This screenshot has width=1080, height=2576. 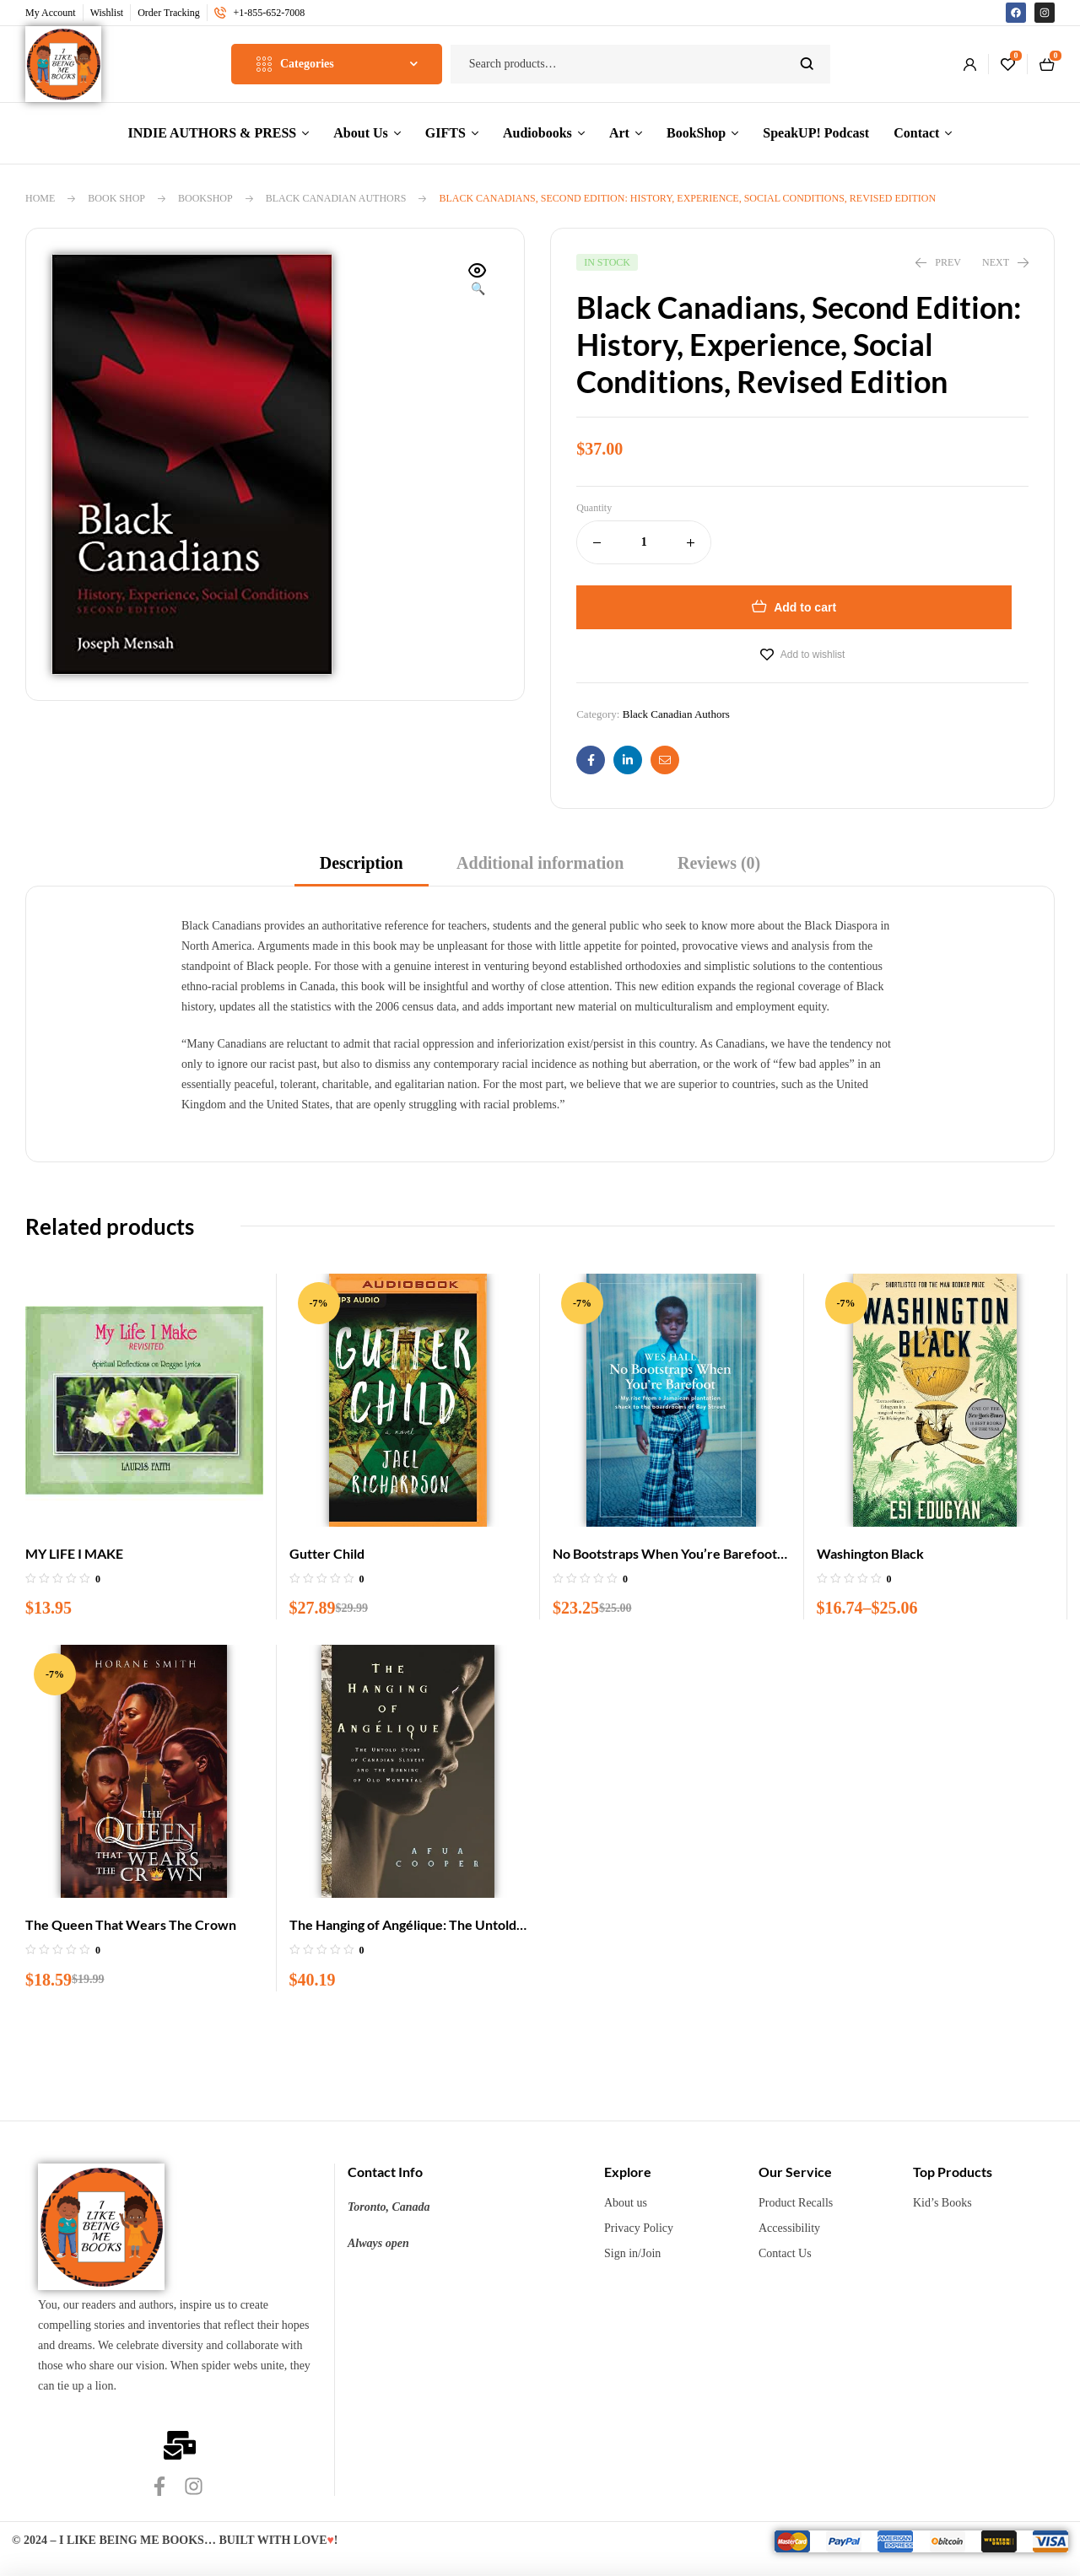 What do you see at coordinates (40, 198) in the screenshot?
I see `Home` at bounding box center [40, 198].